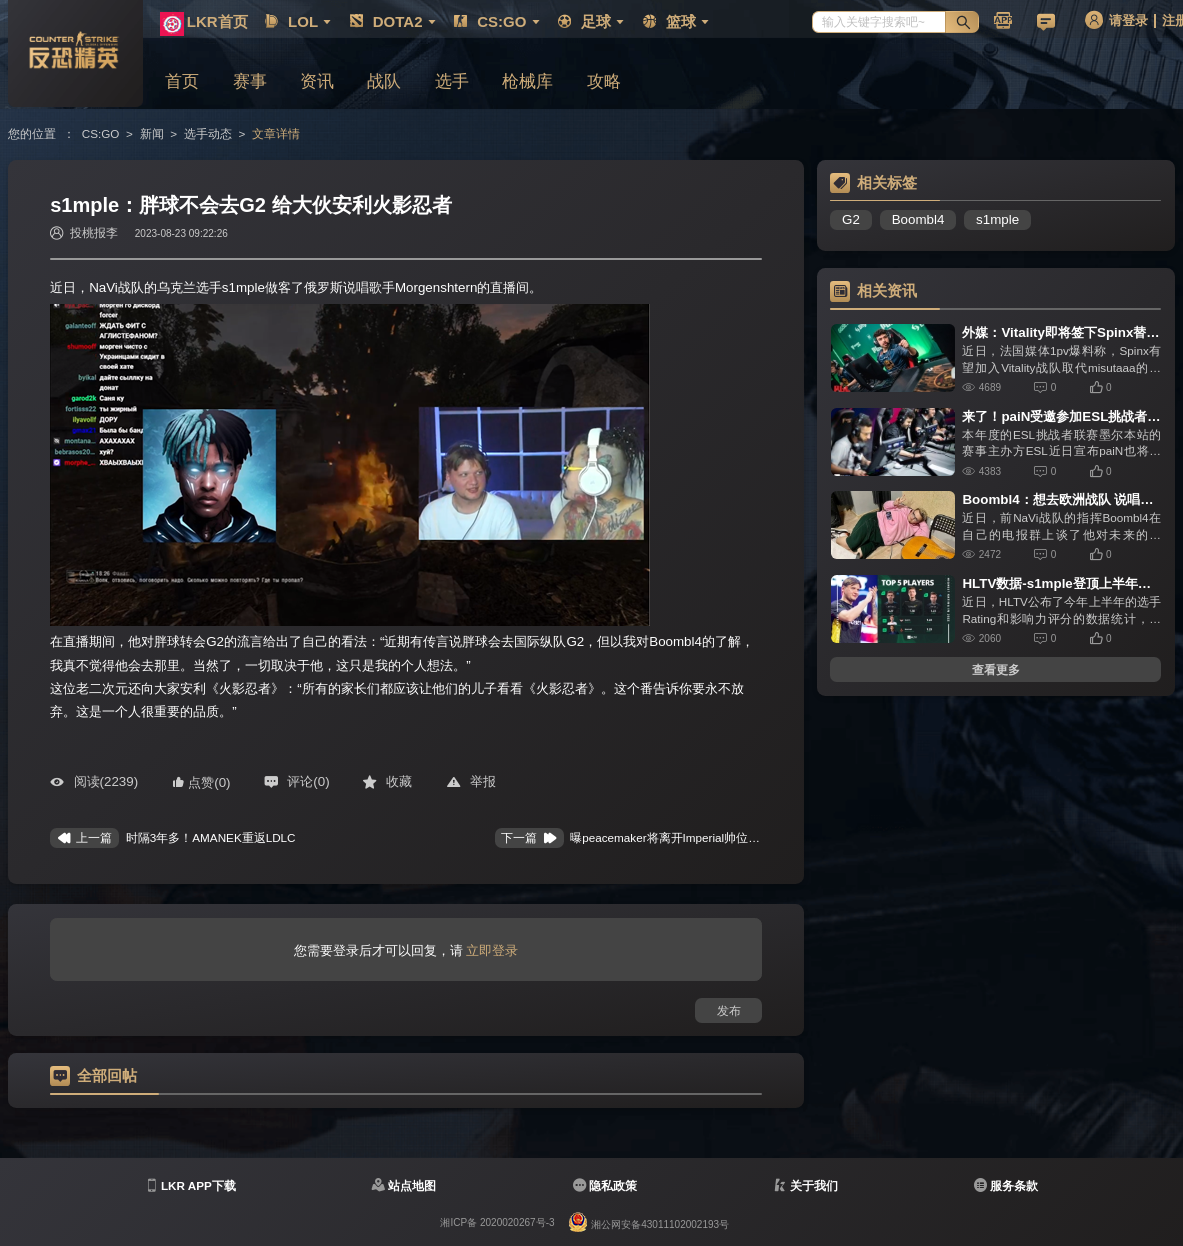 This screenshot has height=1246, width=1183. I want to click on ​时隔3年多！AMANEK重返LDLC, so click(211, 837).